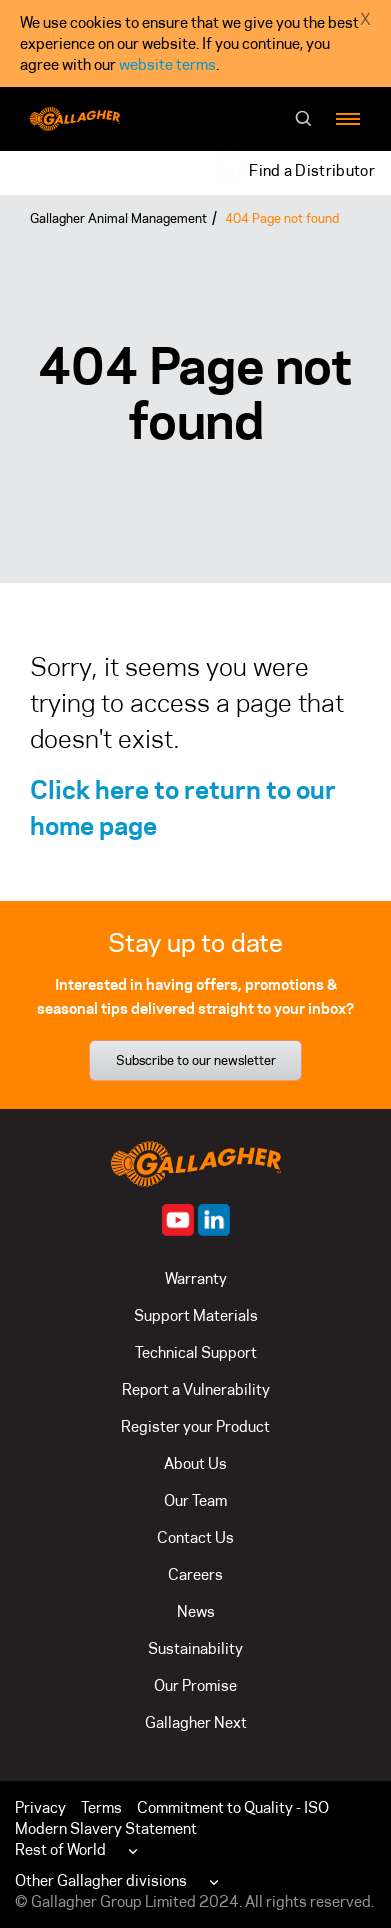 This screenshot has width=391, height=1928. I want to click on Careers, so click(195, 1574).